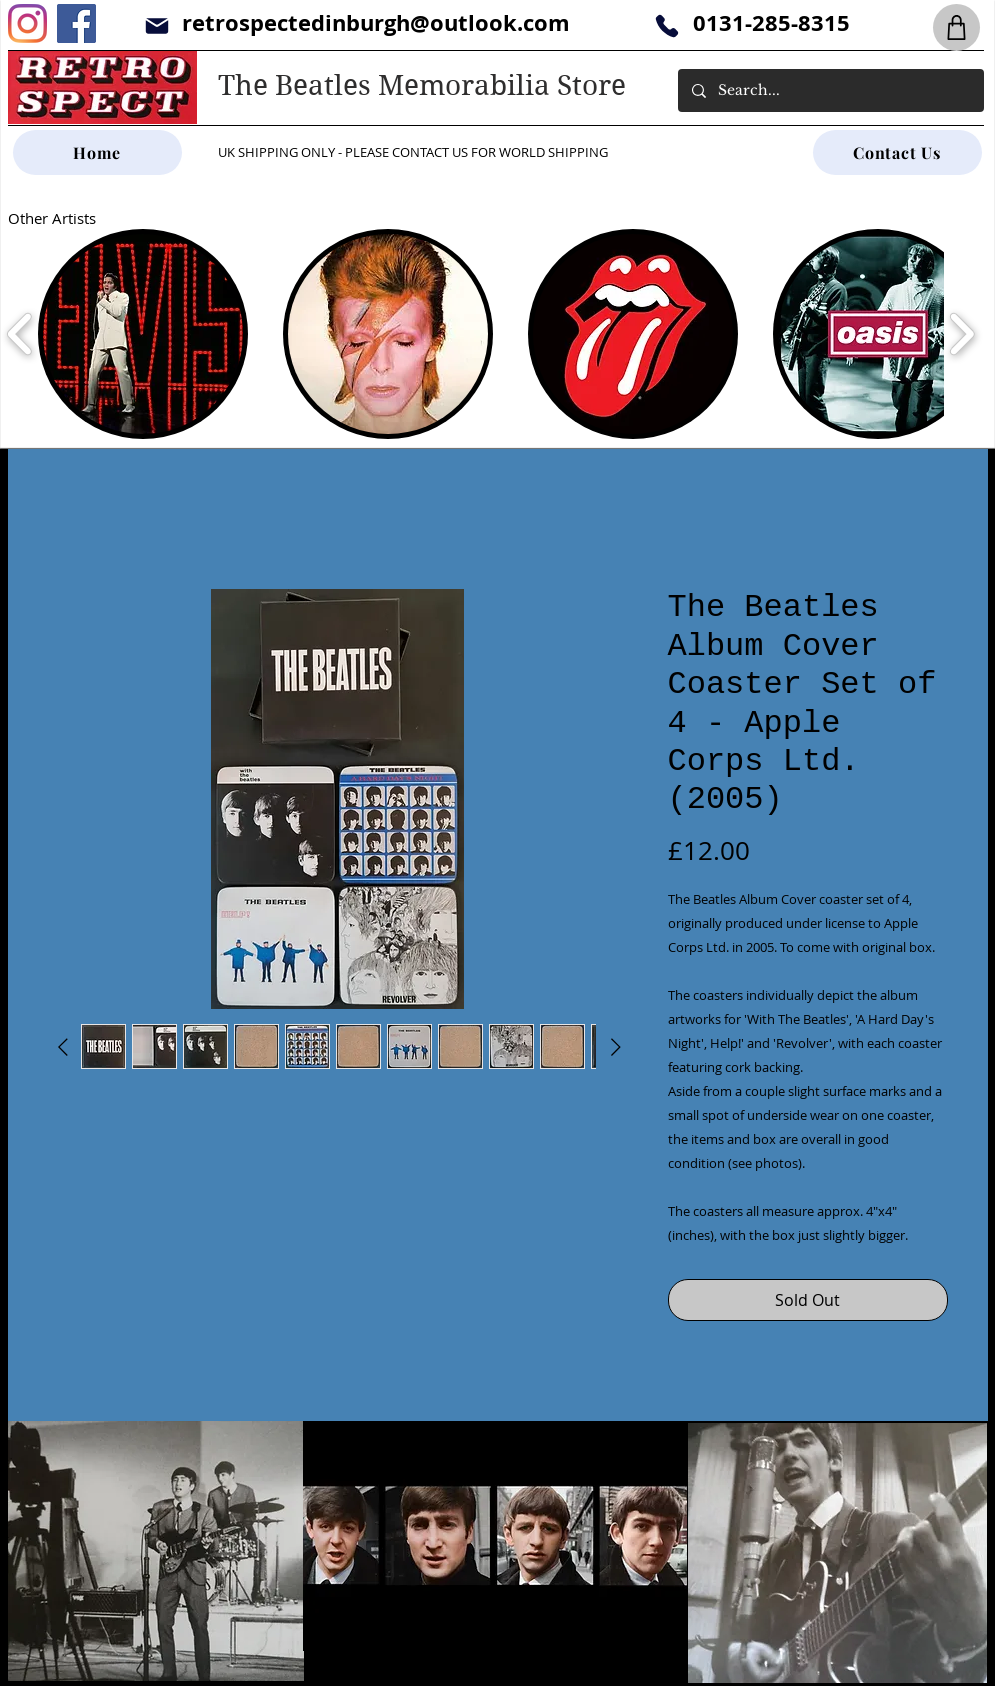 The image size is (995, 1686). I want to click on [Facebook], so click(76, 23).